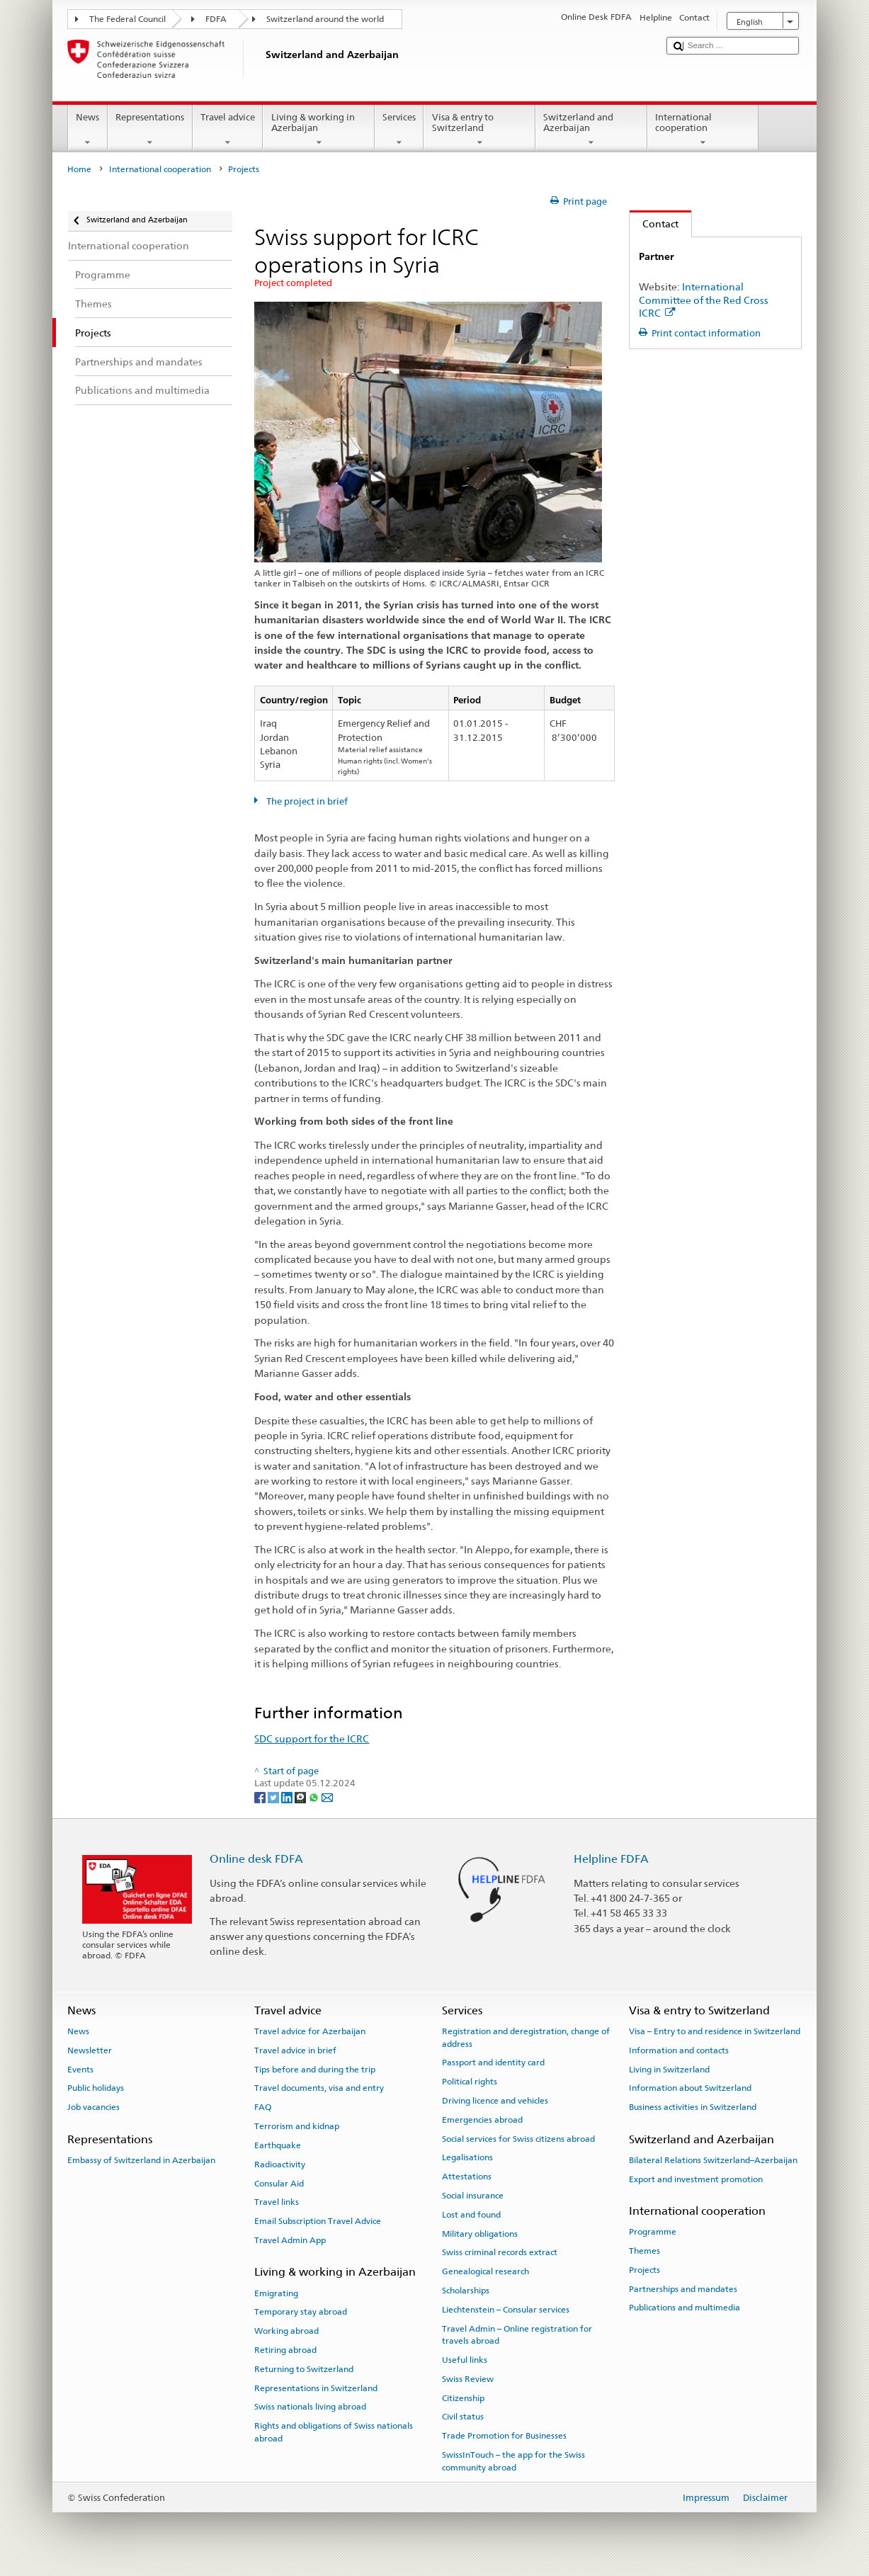  What do you see at coordinates (310, 2407) in the screenshot?
I see `Swiss nationals living abroad` at bounding box center [310, 2407].